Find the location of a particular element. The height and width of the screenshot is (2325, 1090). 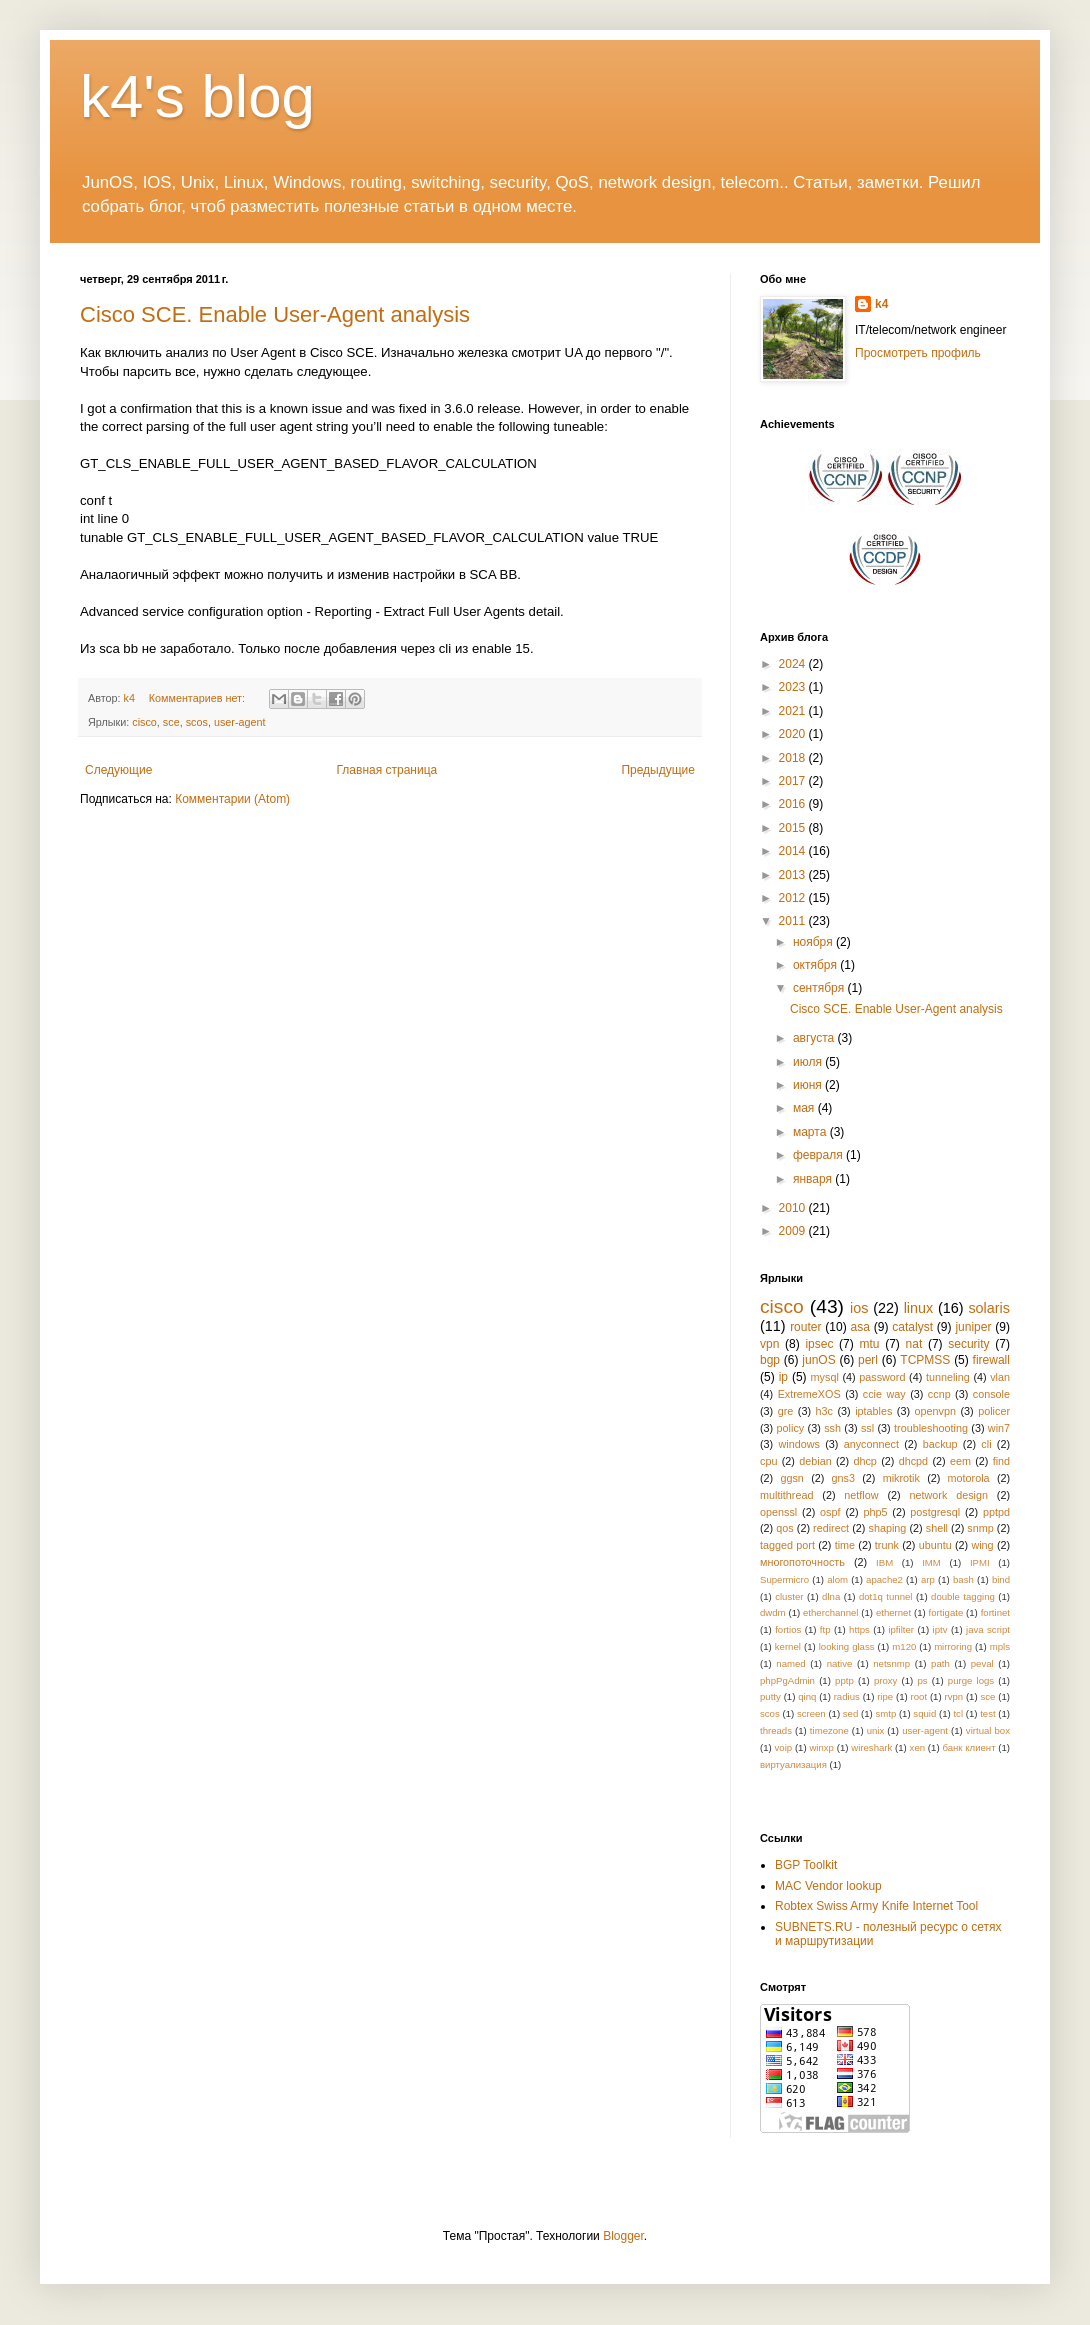

cisco is located at coordinates (144, 722).